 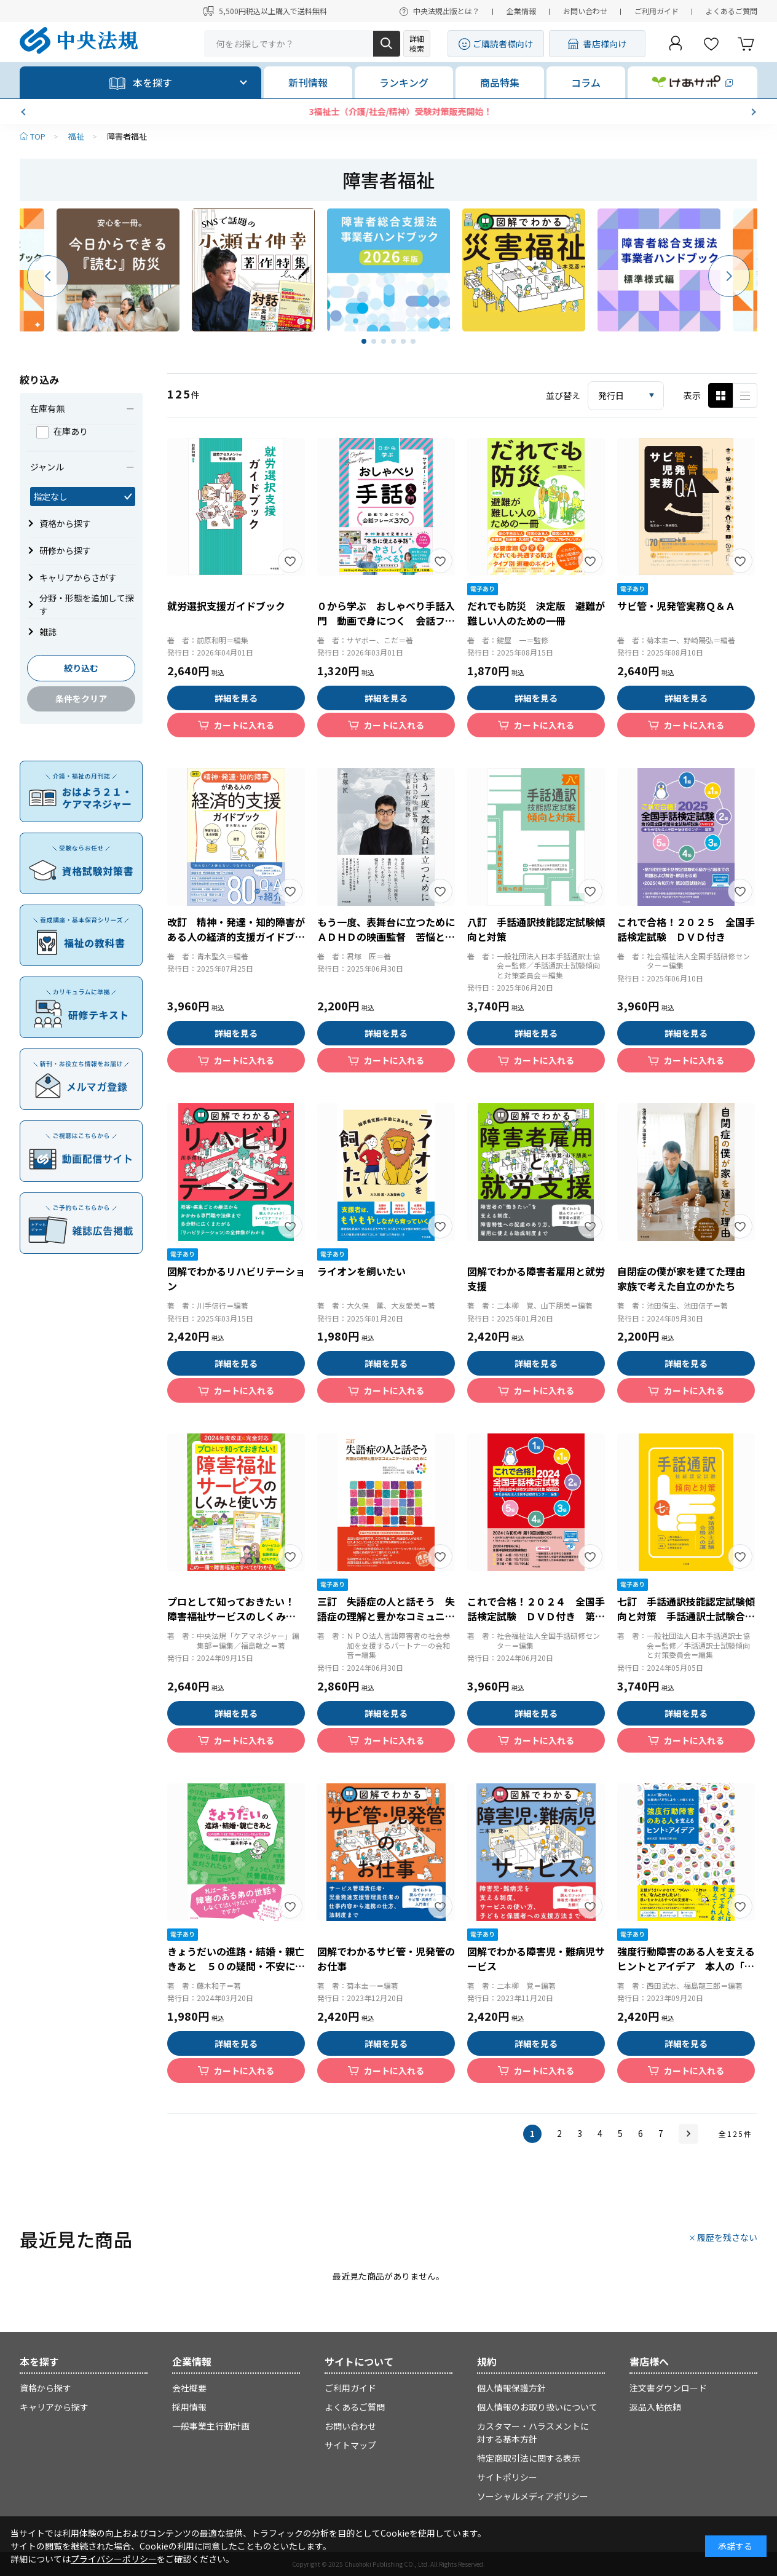 What do you see at coordinates (668, 2388) in the screenshot?
I see `注文書ダウンロード` at bounding box center [668, 2388].